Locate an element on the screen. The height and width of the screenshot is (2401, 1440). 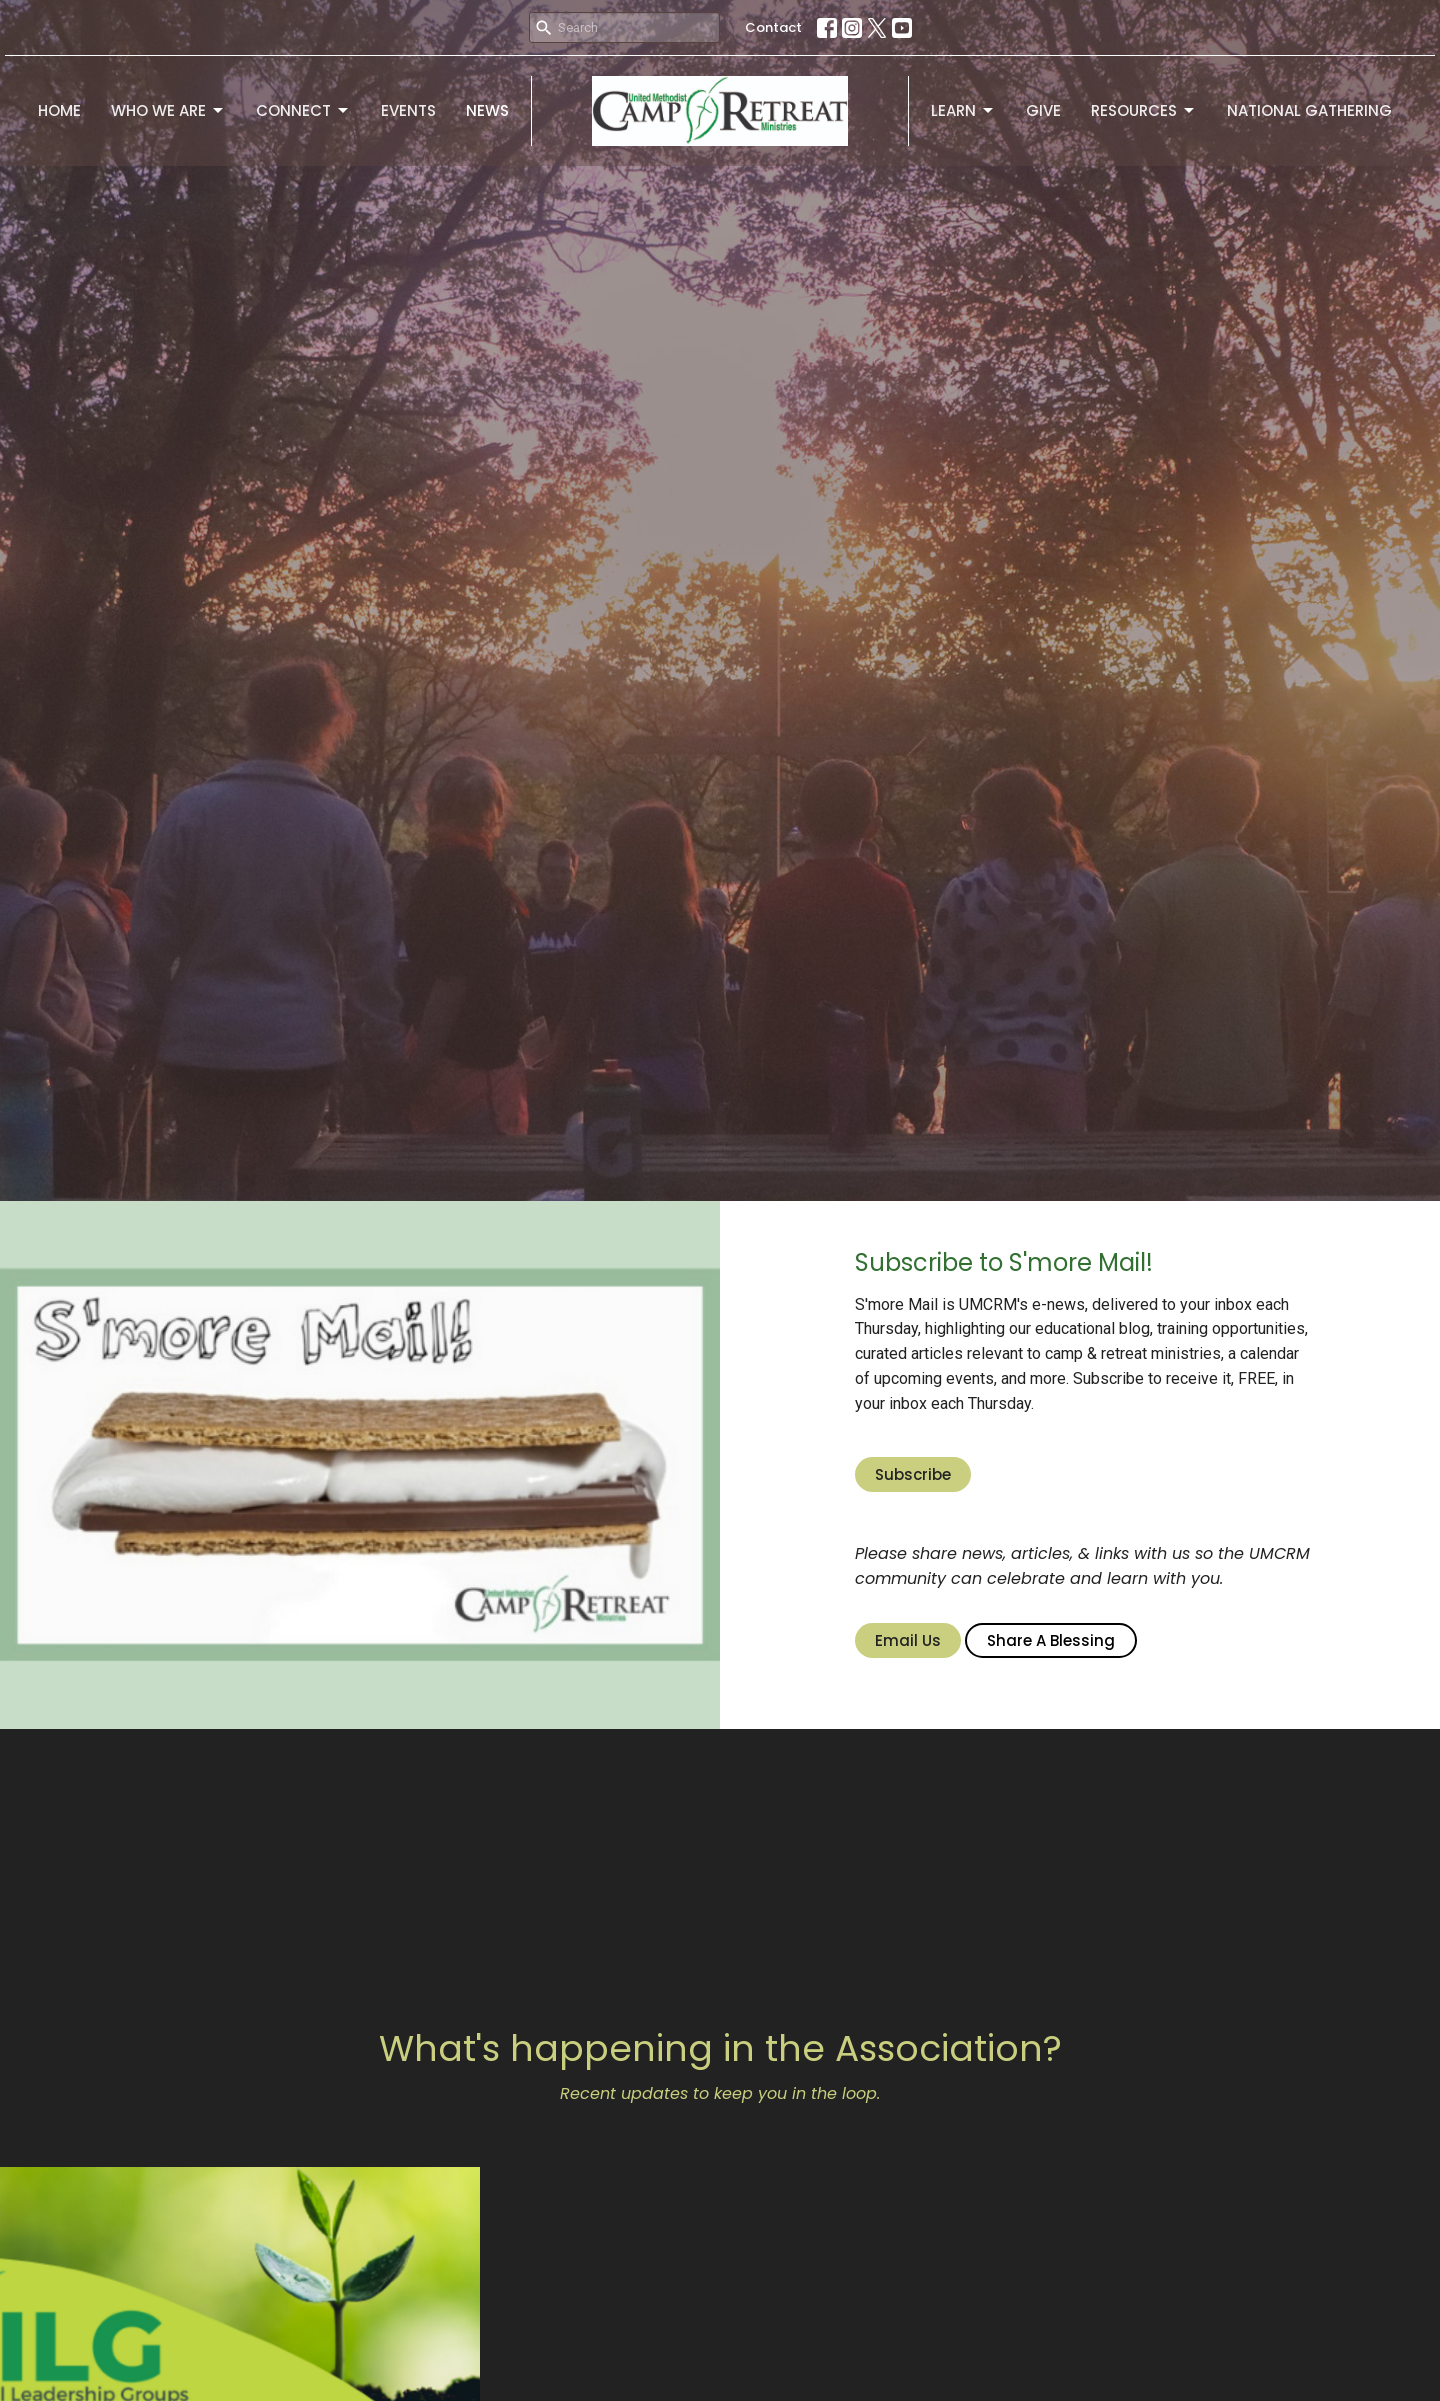
Learn is located at coordinates (963, 110).